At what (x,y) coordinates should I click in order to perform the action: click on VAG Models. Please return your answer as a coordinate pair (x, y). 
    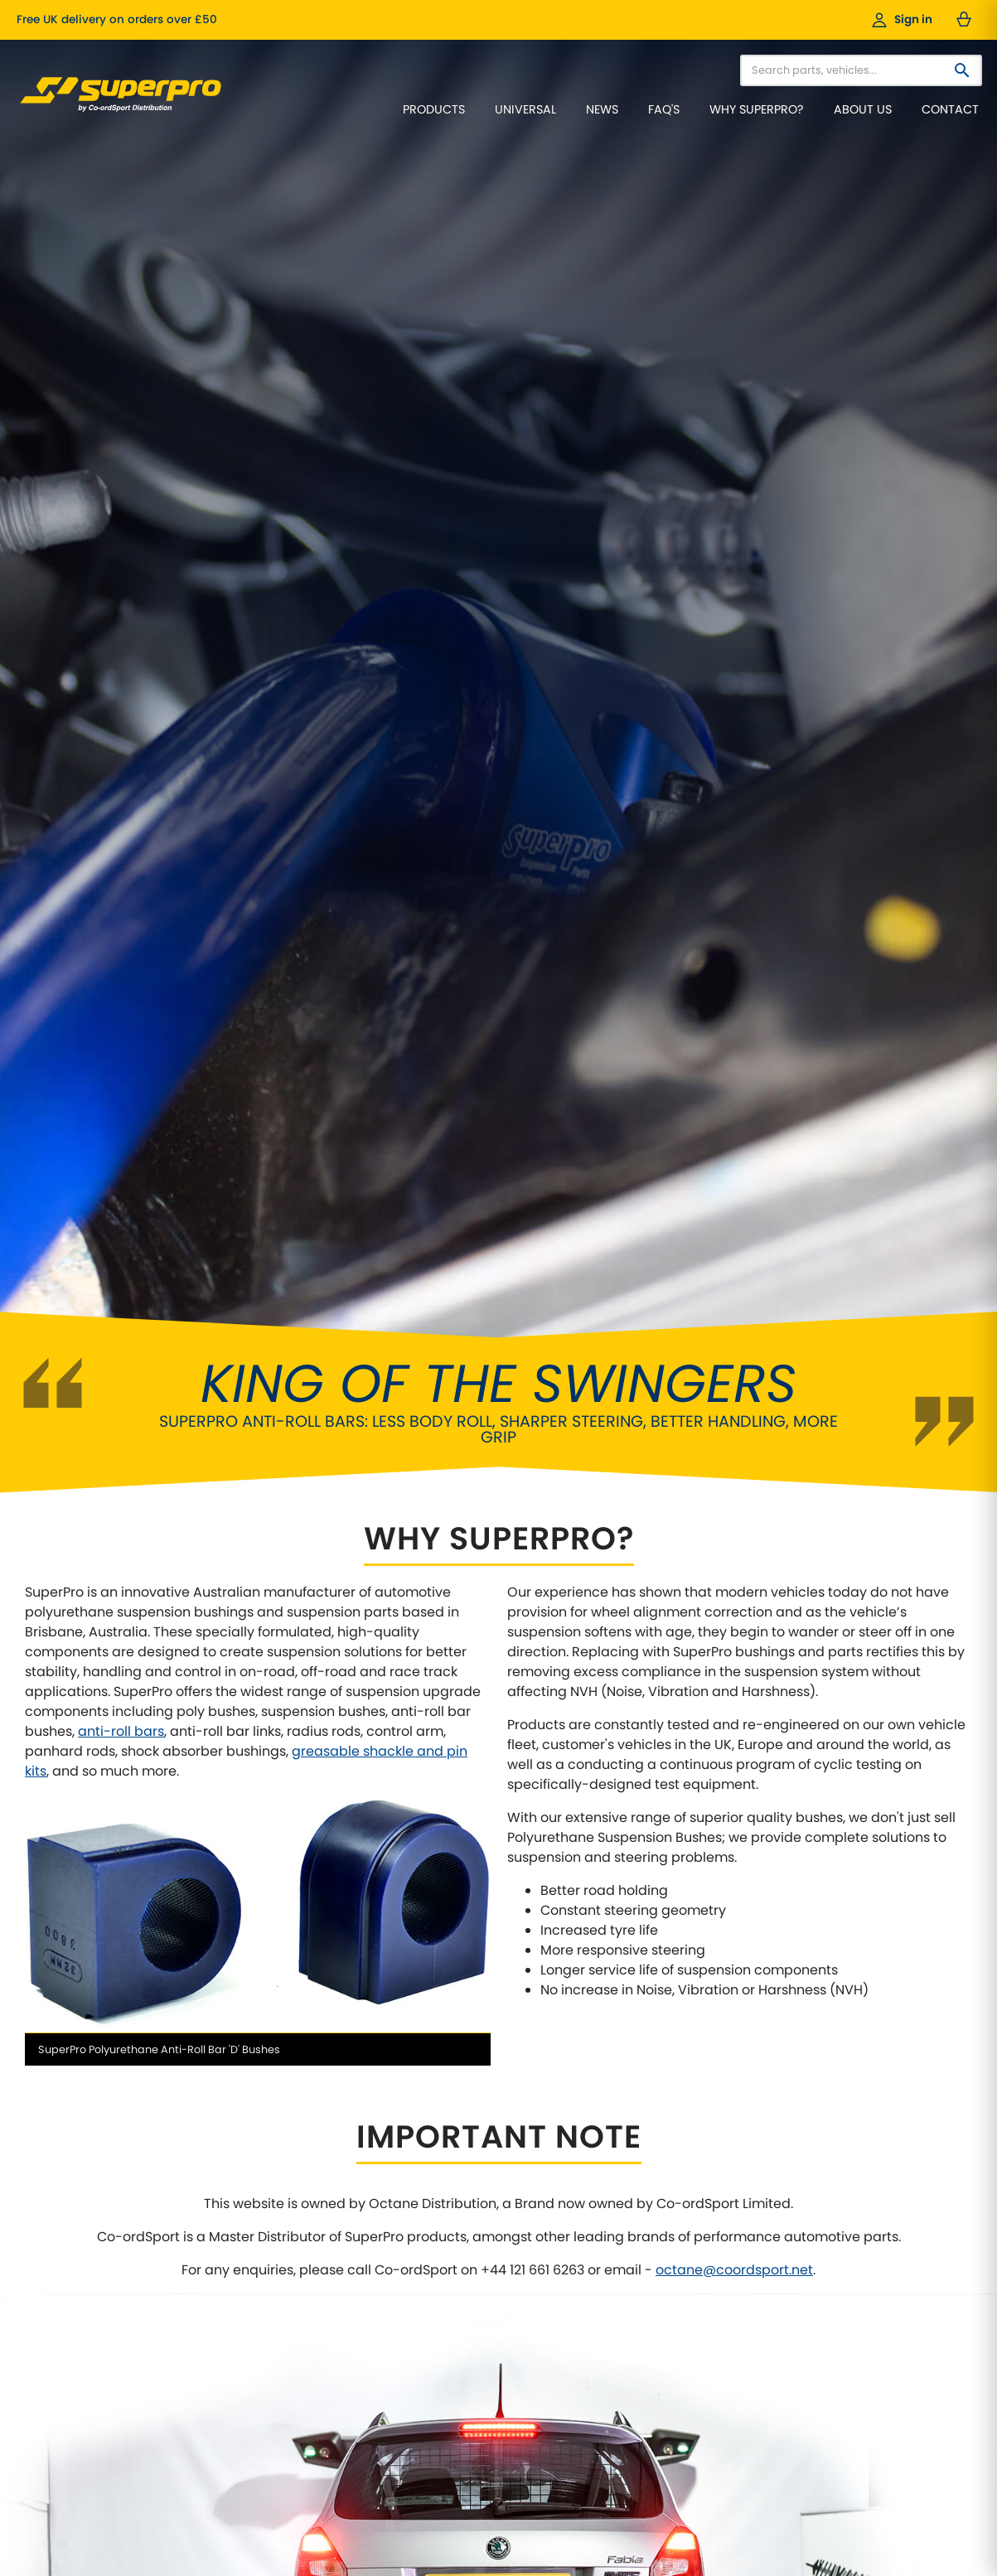
    Looking at the image, I should click on (705, 2290).